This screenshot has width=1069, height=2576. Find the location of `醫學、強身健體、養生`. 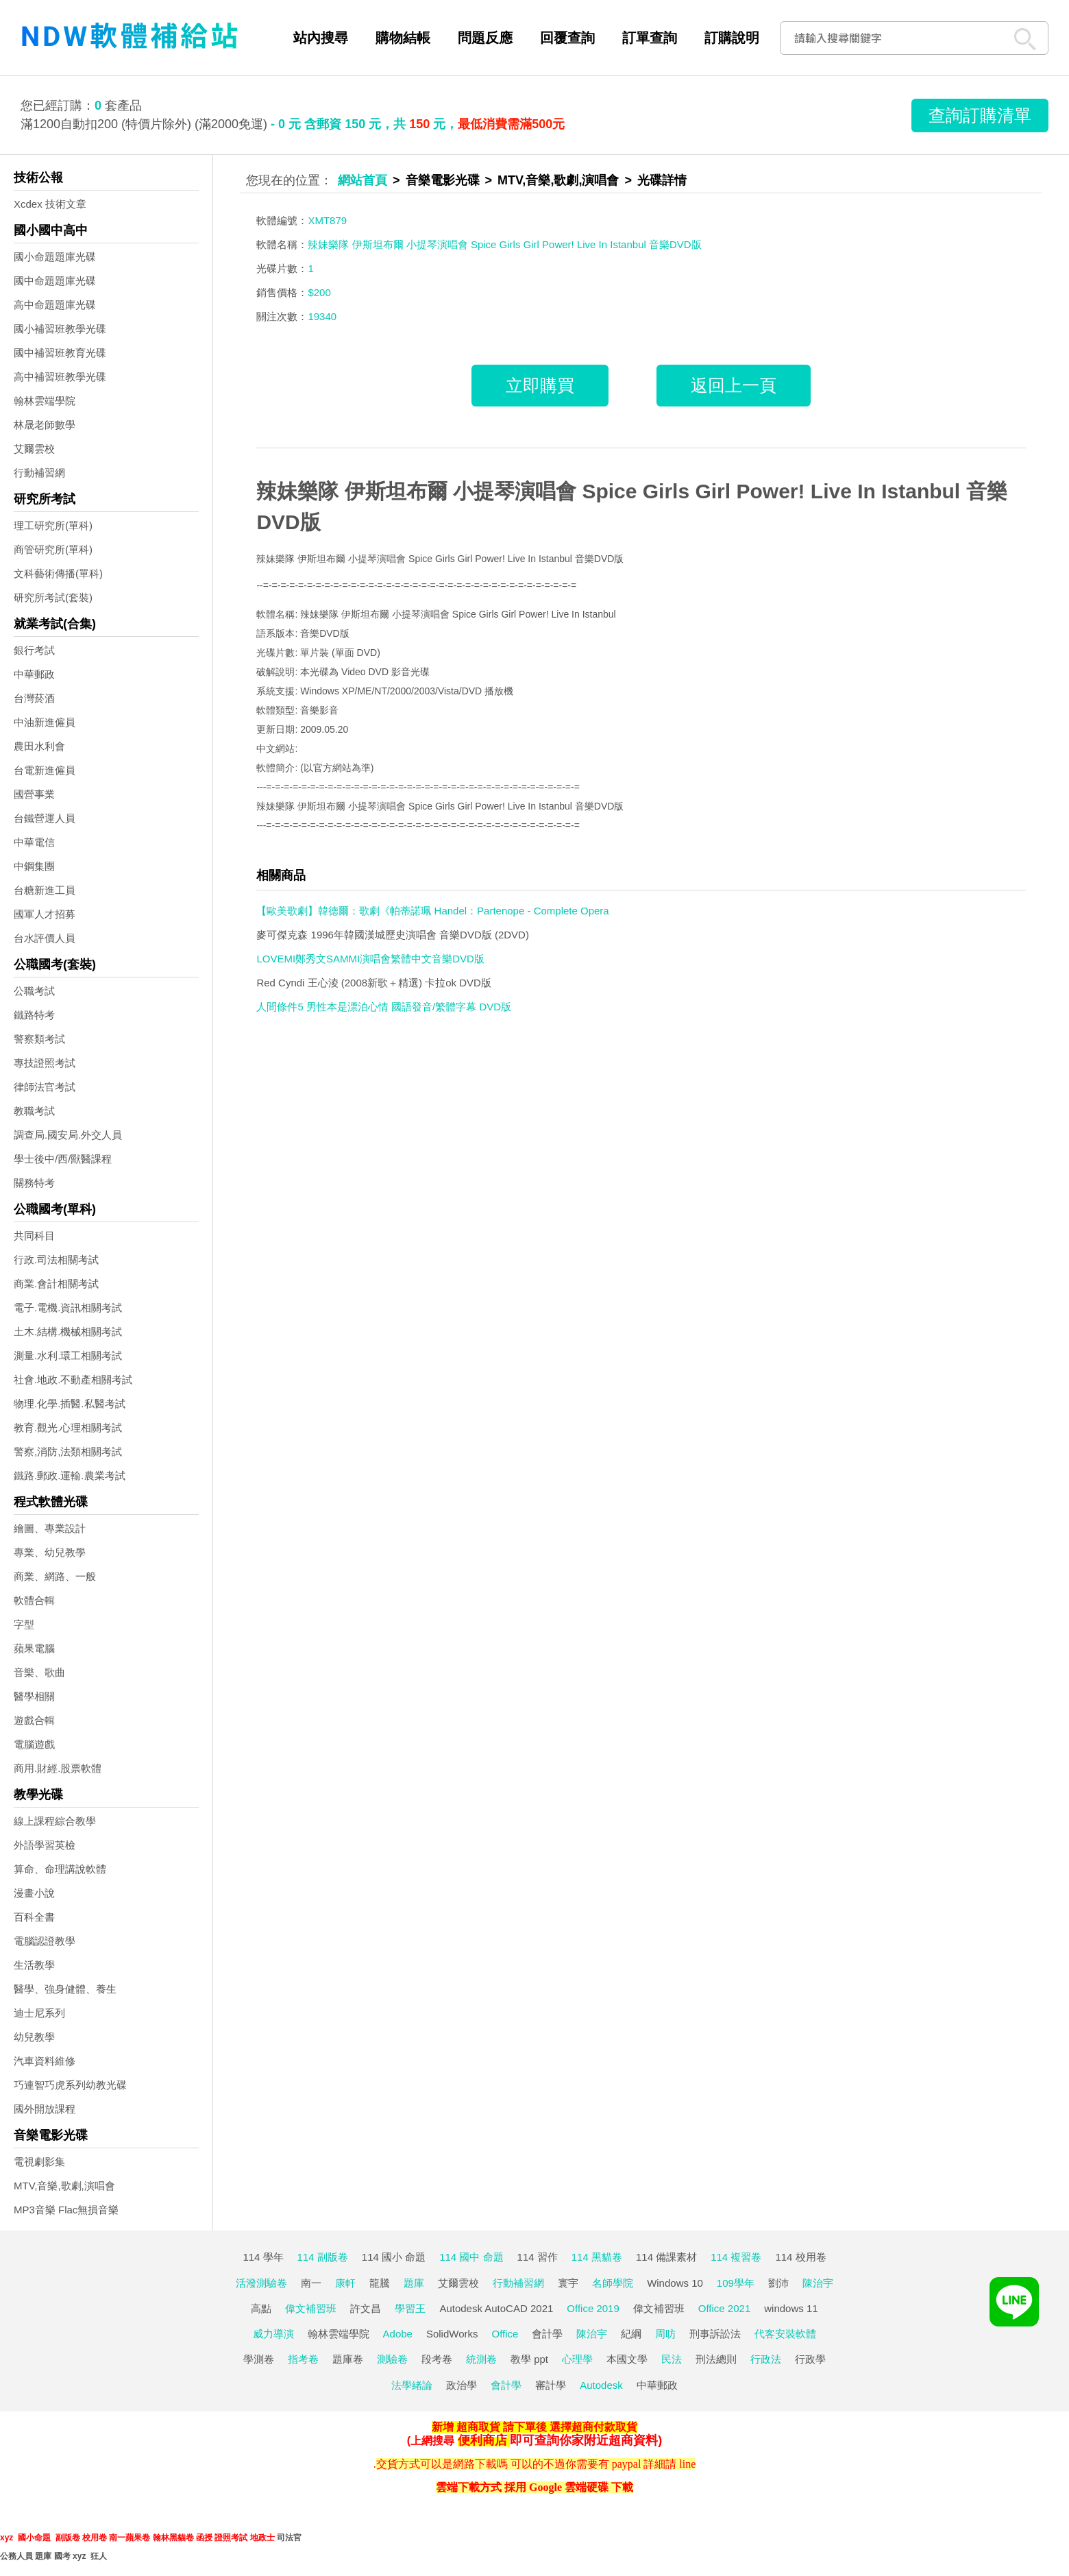

醫學、強身健體、養生 is located at coordinates (65, 1989).